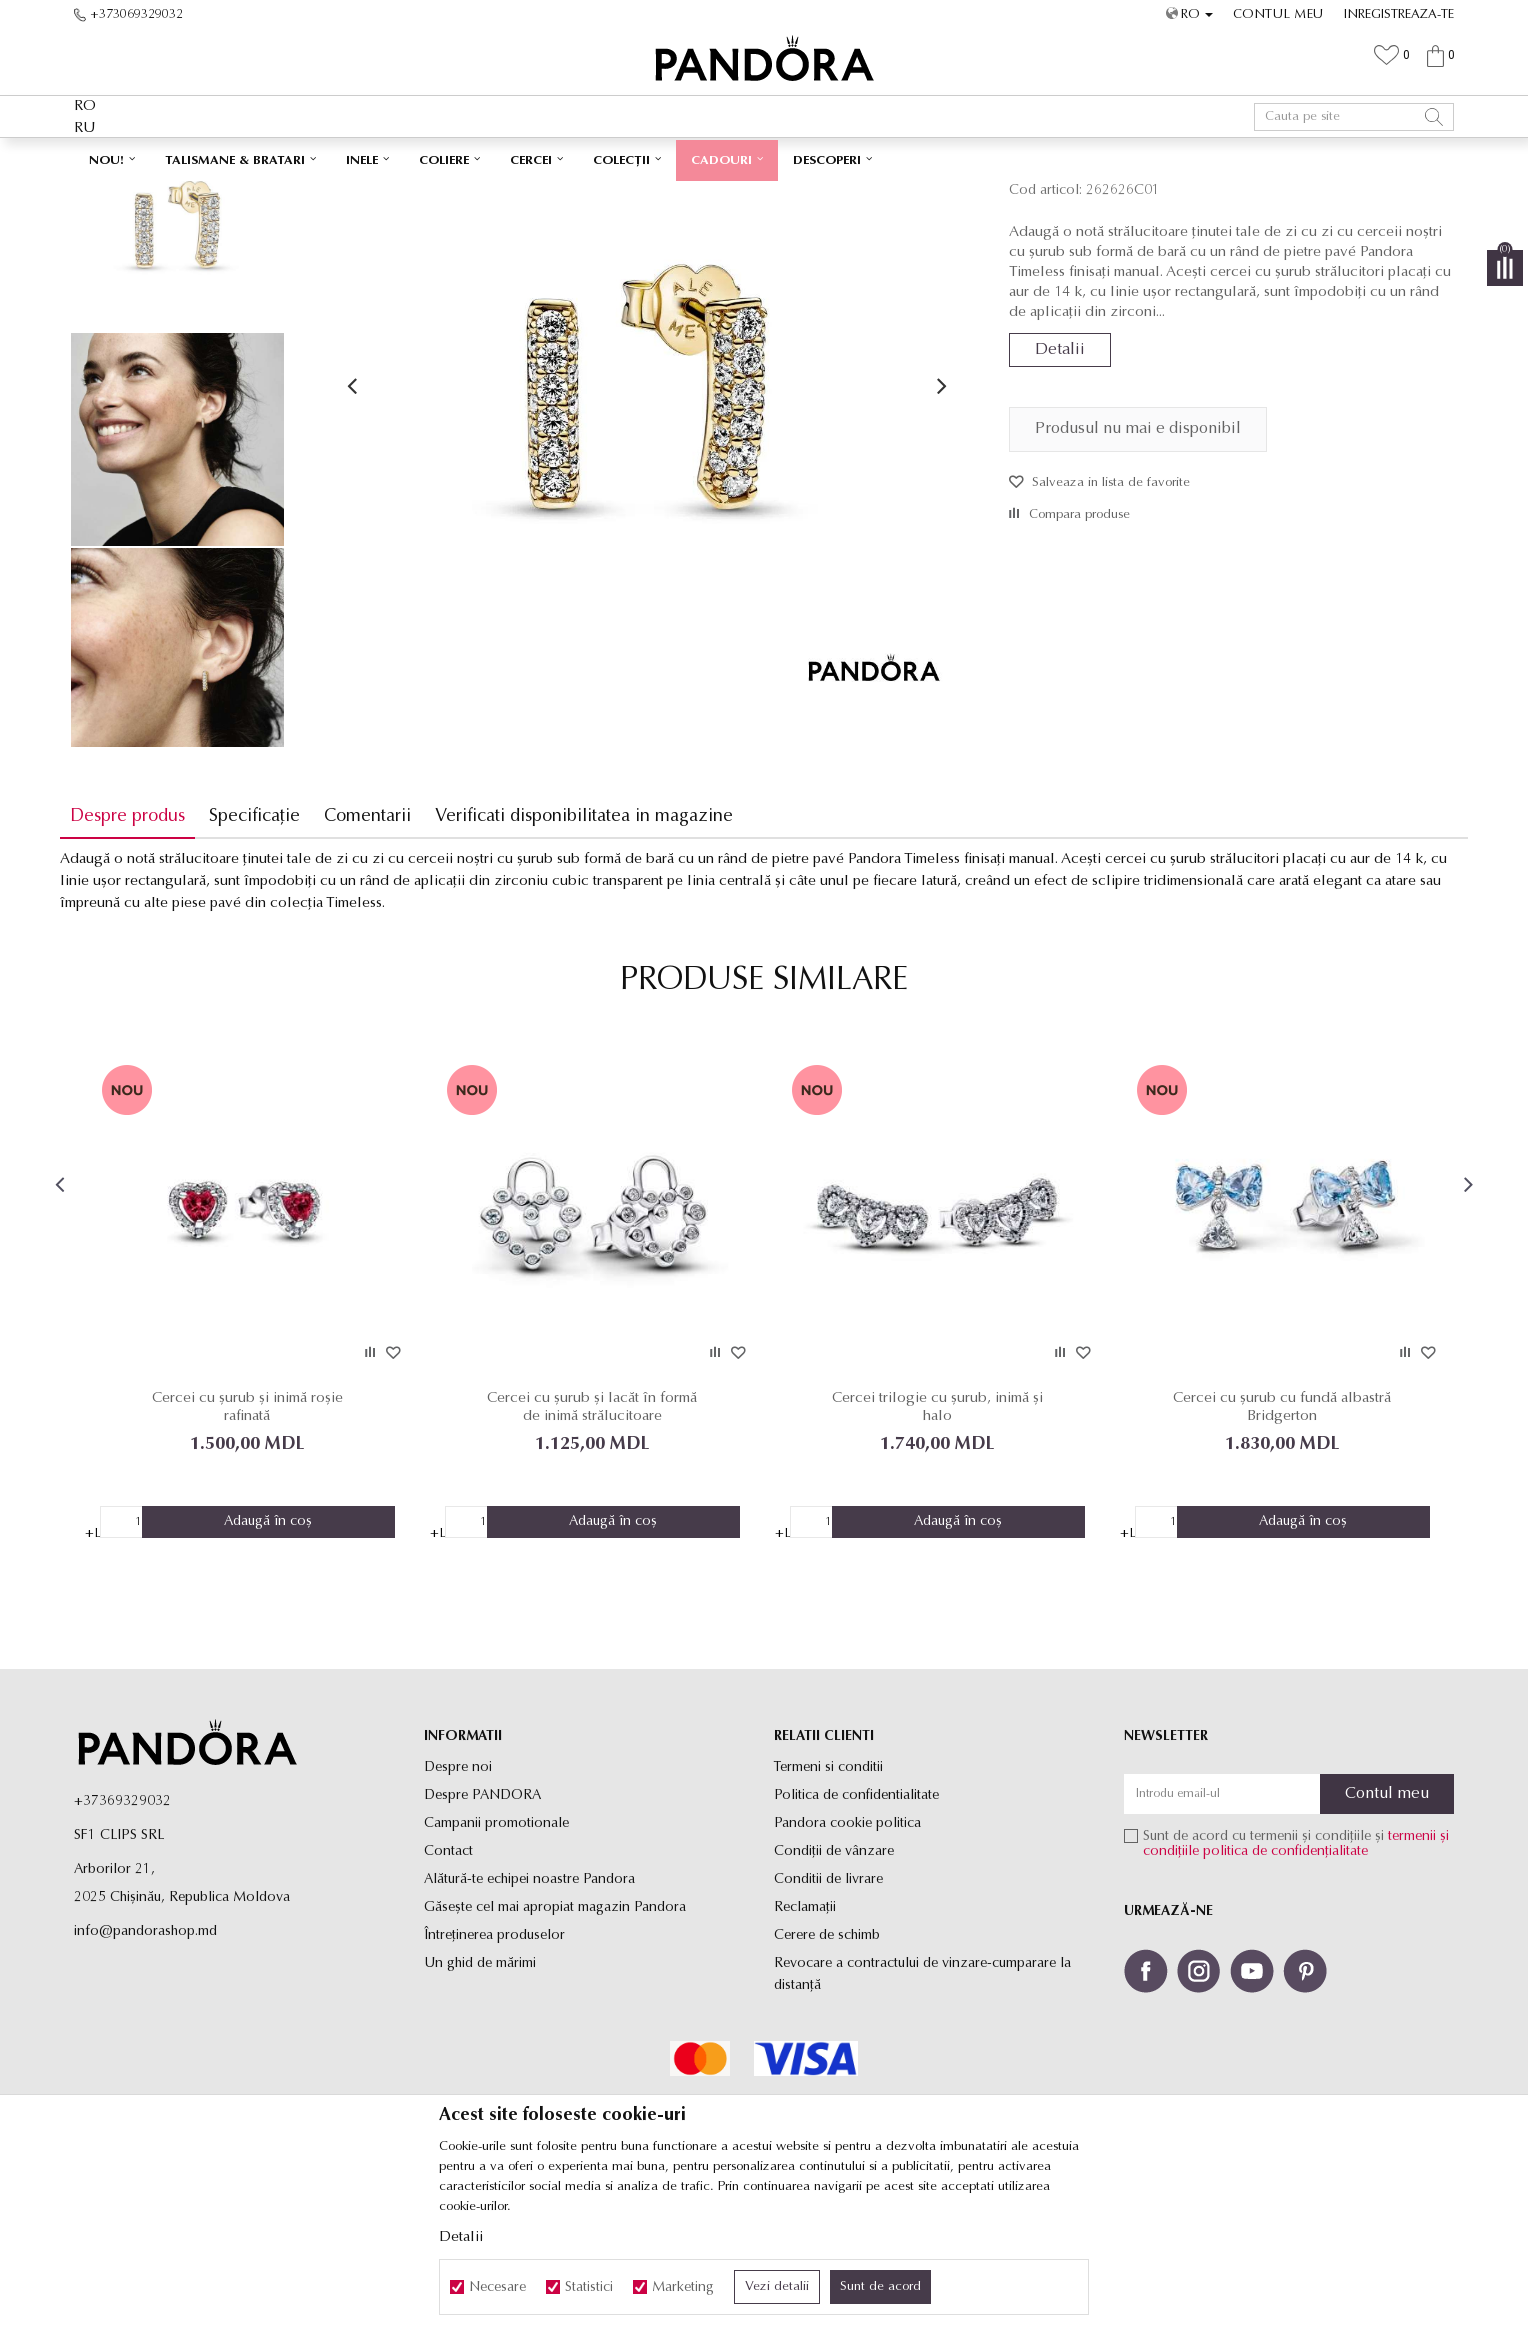 This screenshot has width=1528, height=2337. Describe the element at coordinates (122, 1935) in the screenshot. I see `+37369329032` at that location.